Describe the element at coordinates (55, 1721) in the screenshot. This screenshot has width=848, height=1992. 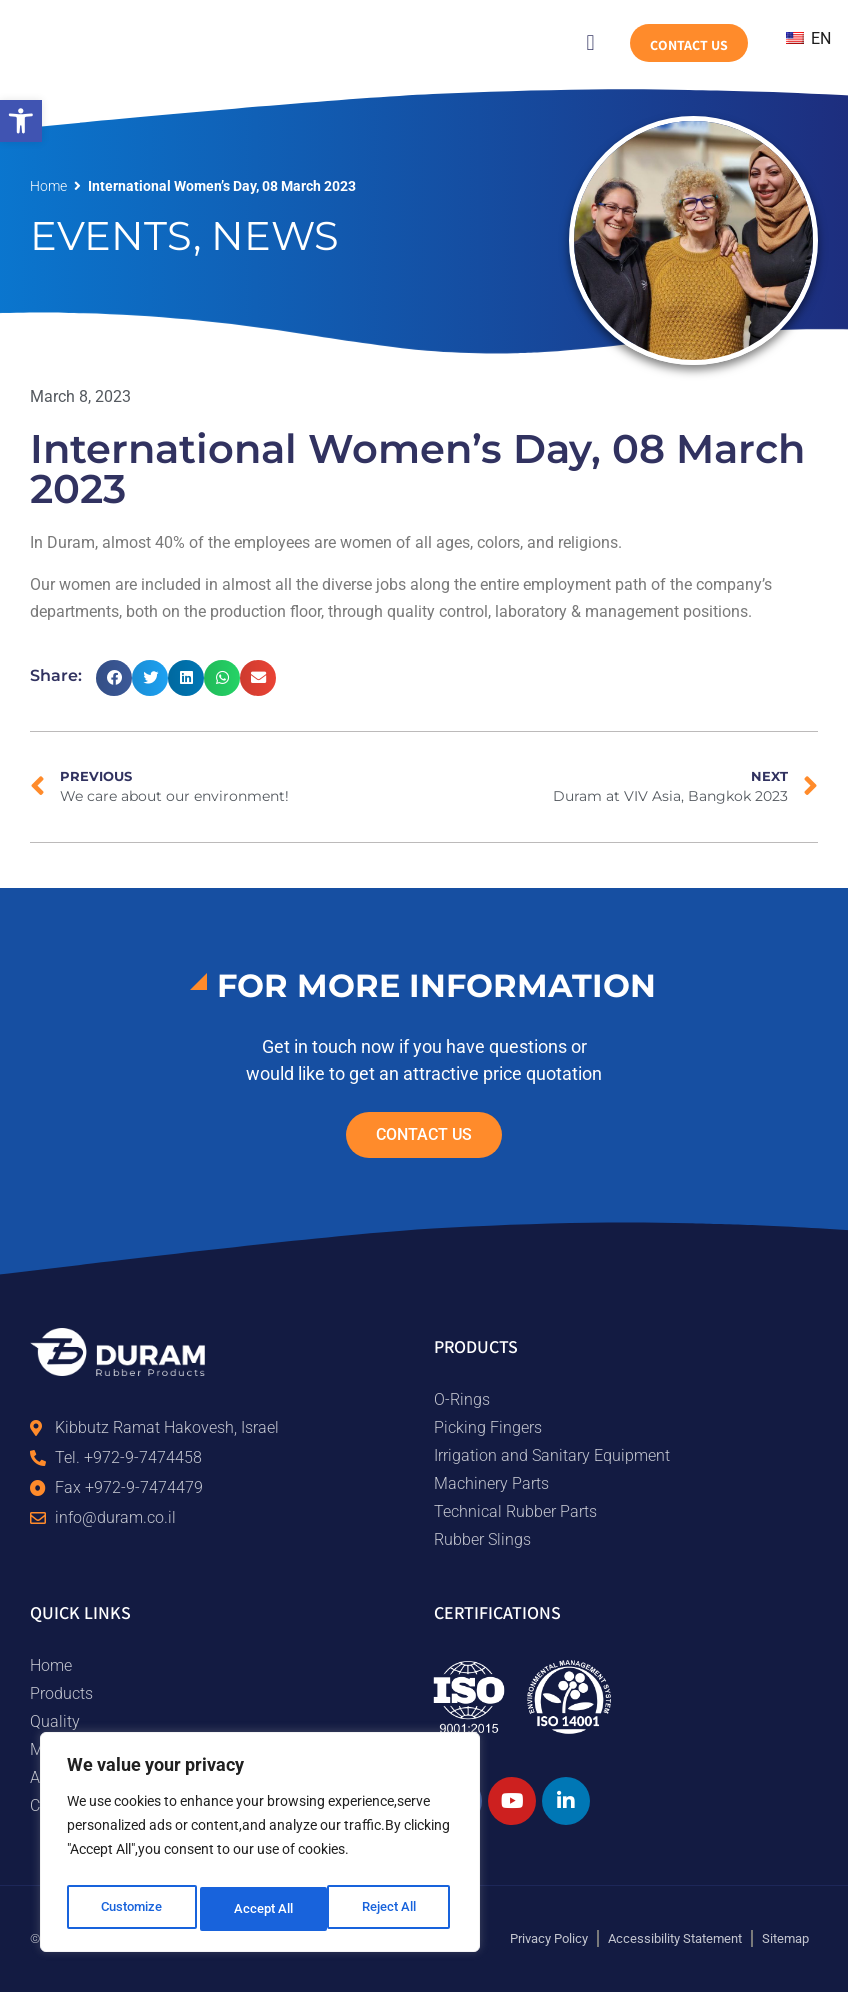
I see `Quality` at that location.